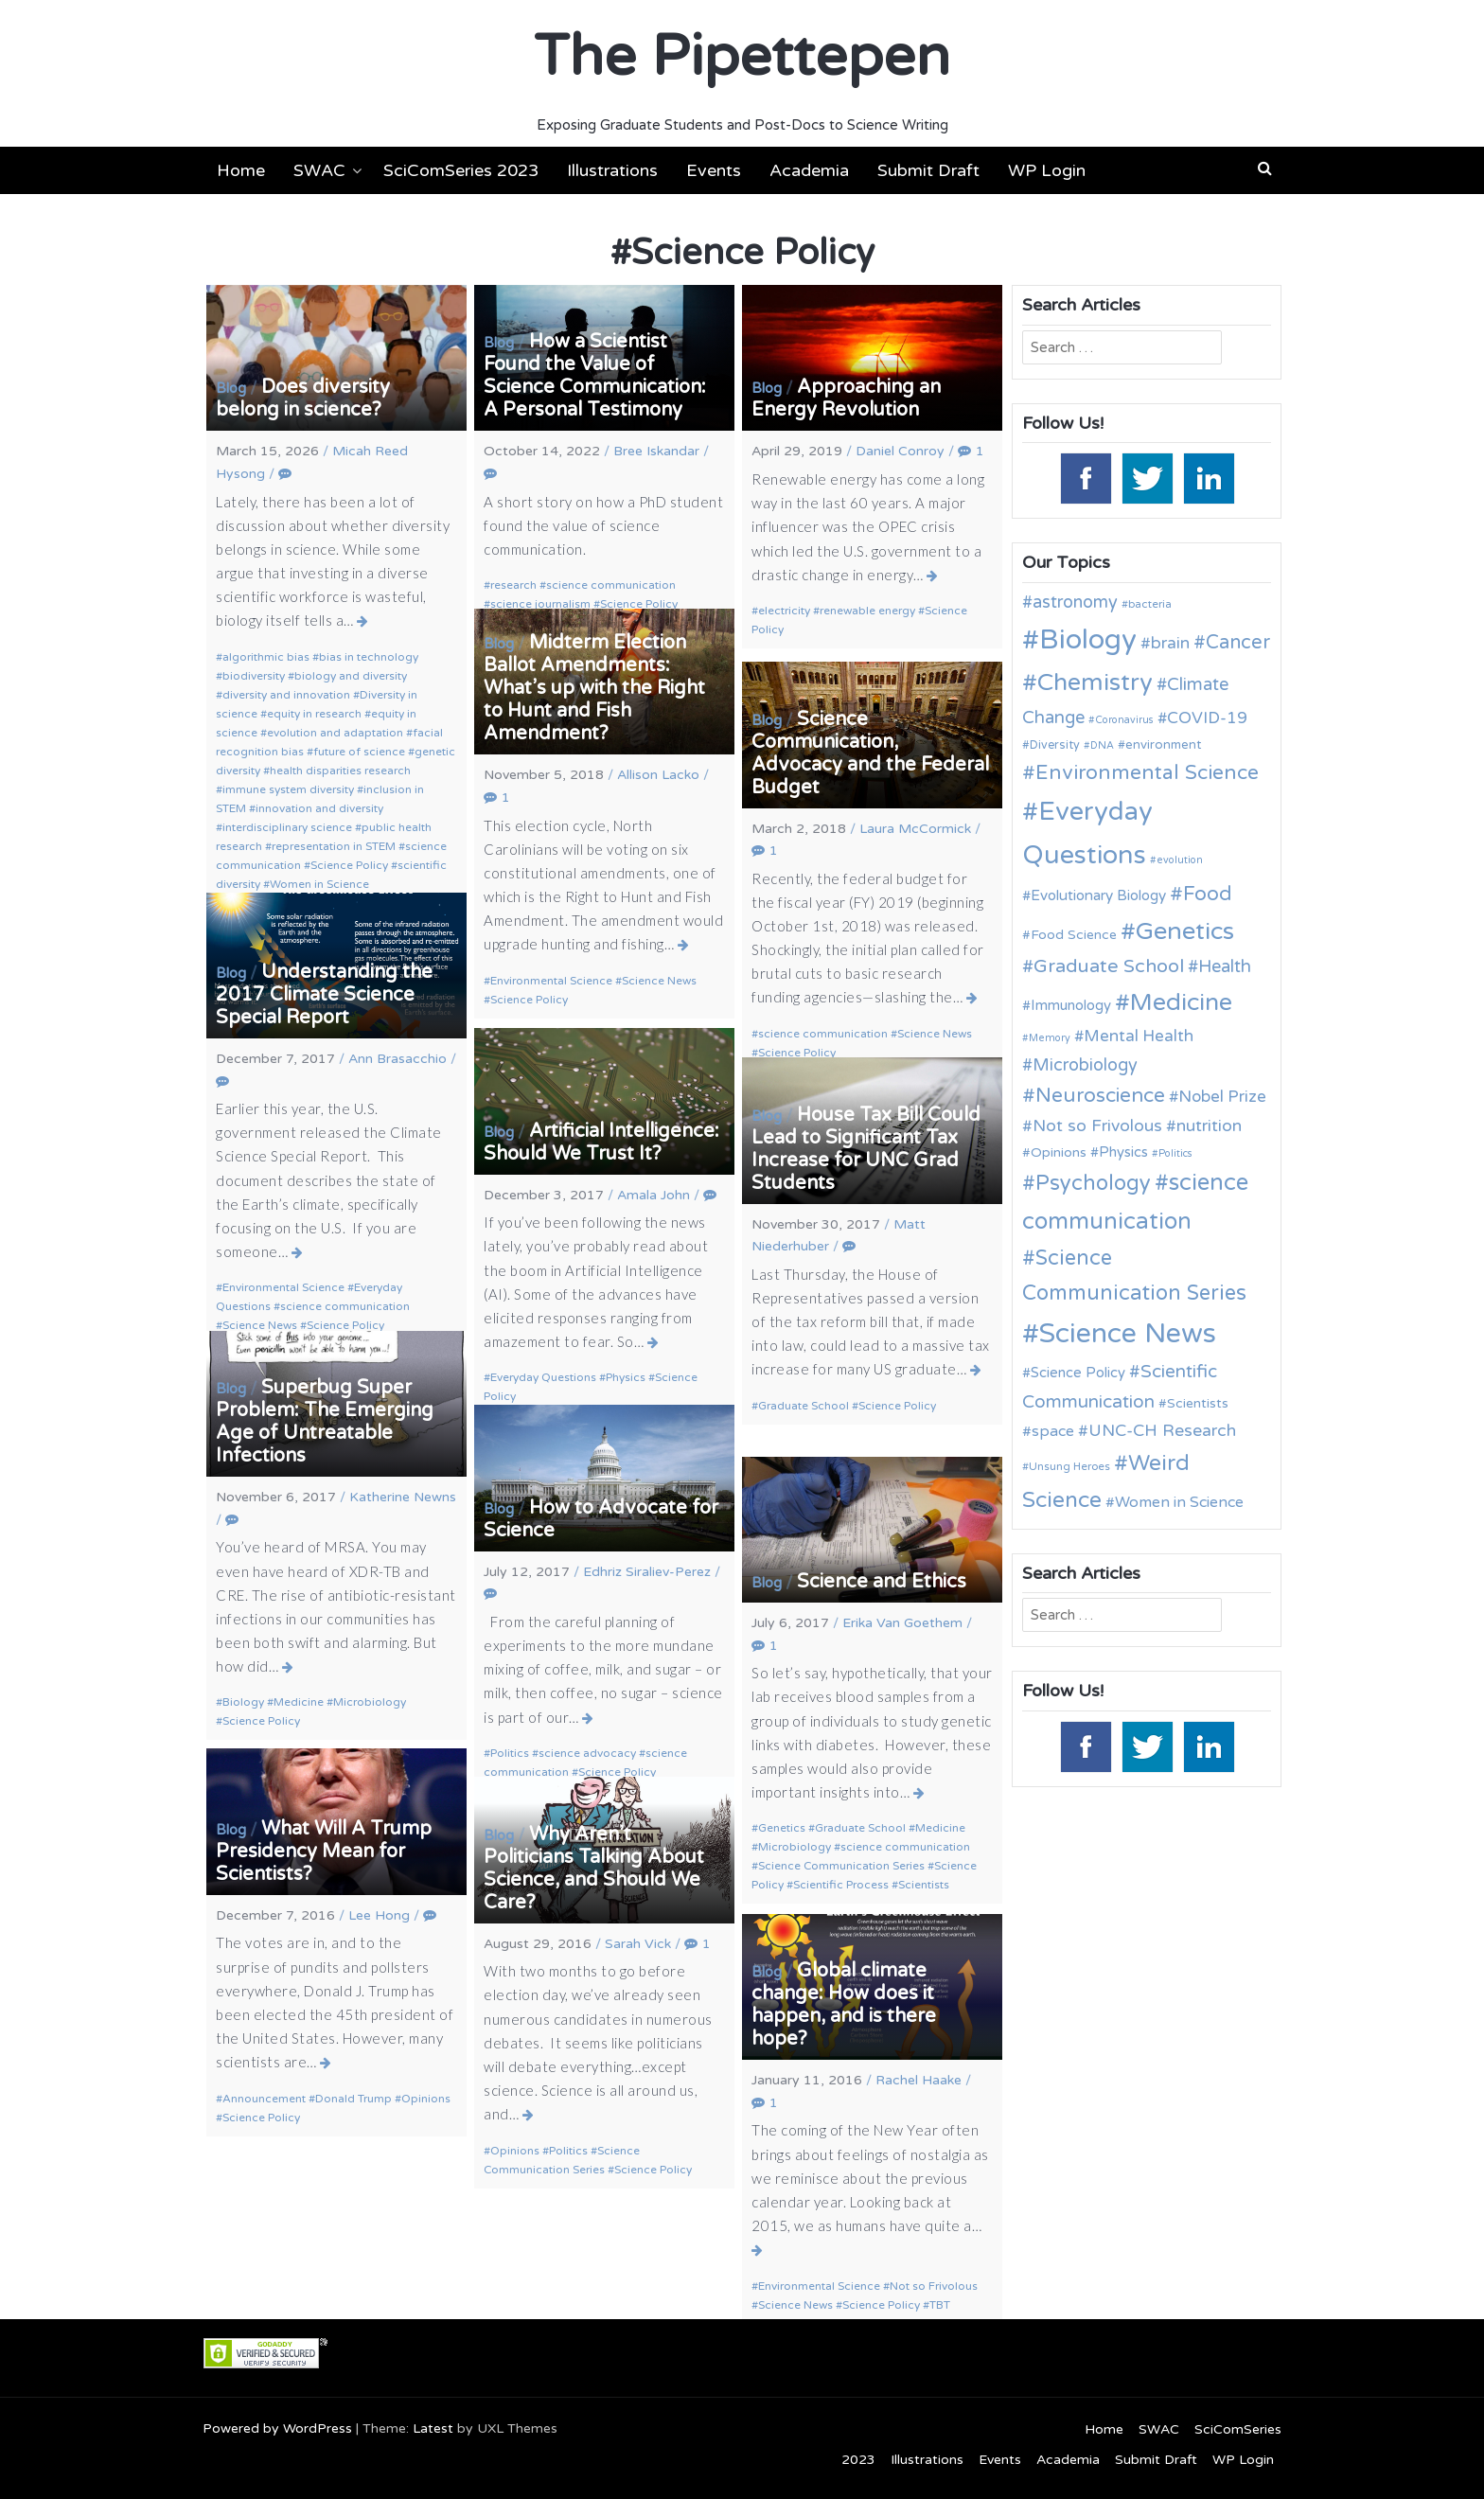 This screenshot has width=1484, height=2499. What do you see at coordinates (653, 1195) in the screenshot?
I see `Amala John` at bounding box center [653, 1195].